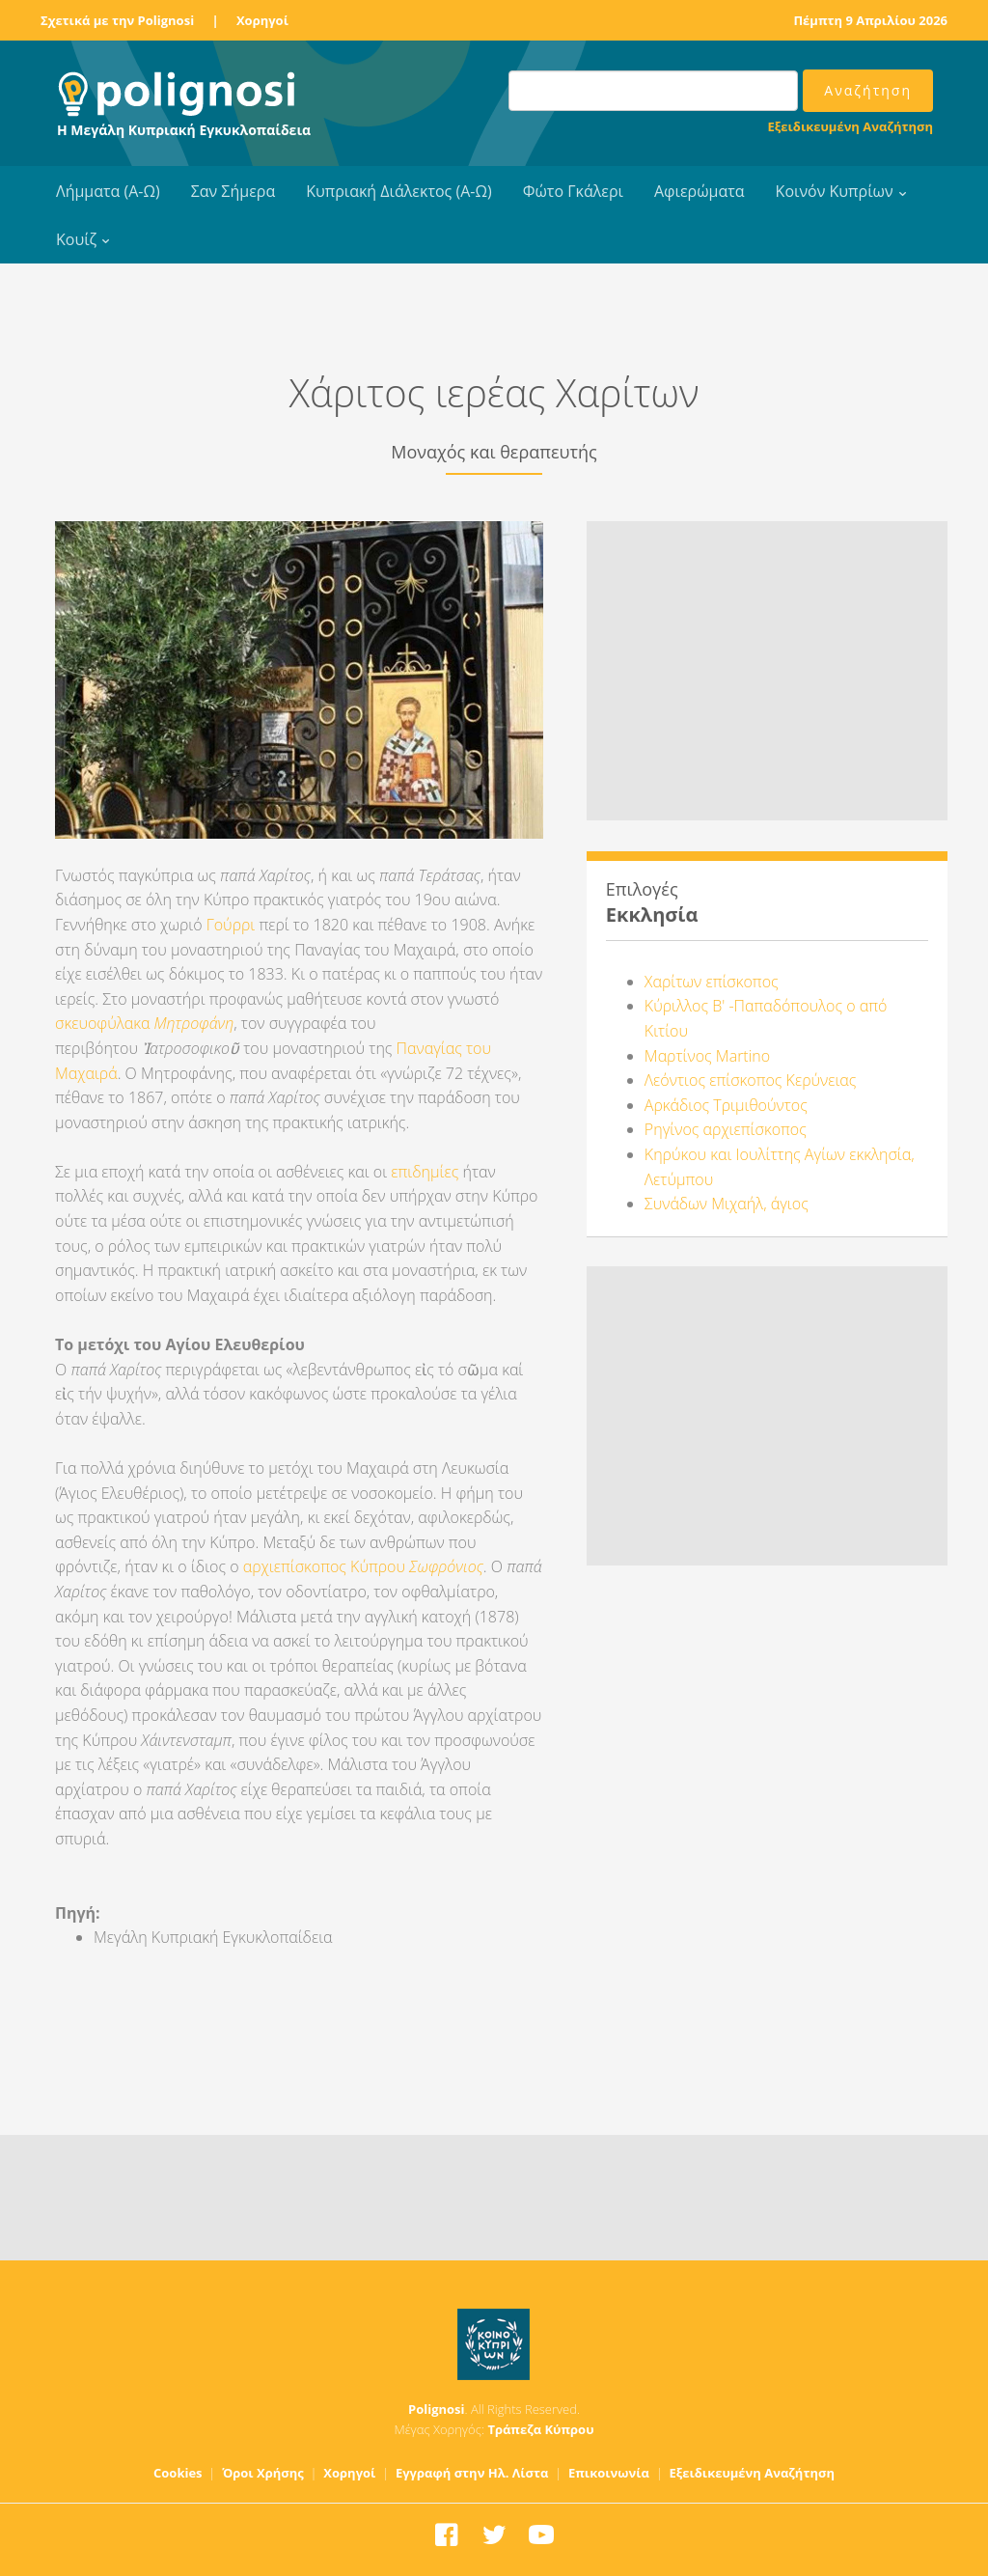 This screenshot has height=2576, width=988. I want to click on Πέμπτη 9 Απριλίου 2026, so click(870, 20).